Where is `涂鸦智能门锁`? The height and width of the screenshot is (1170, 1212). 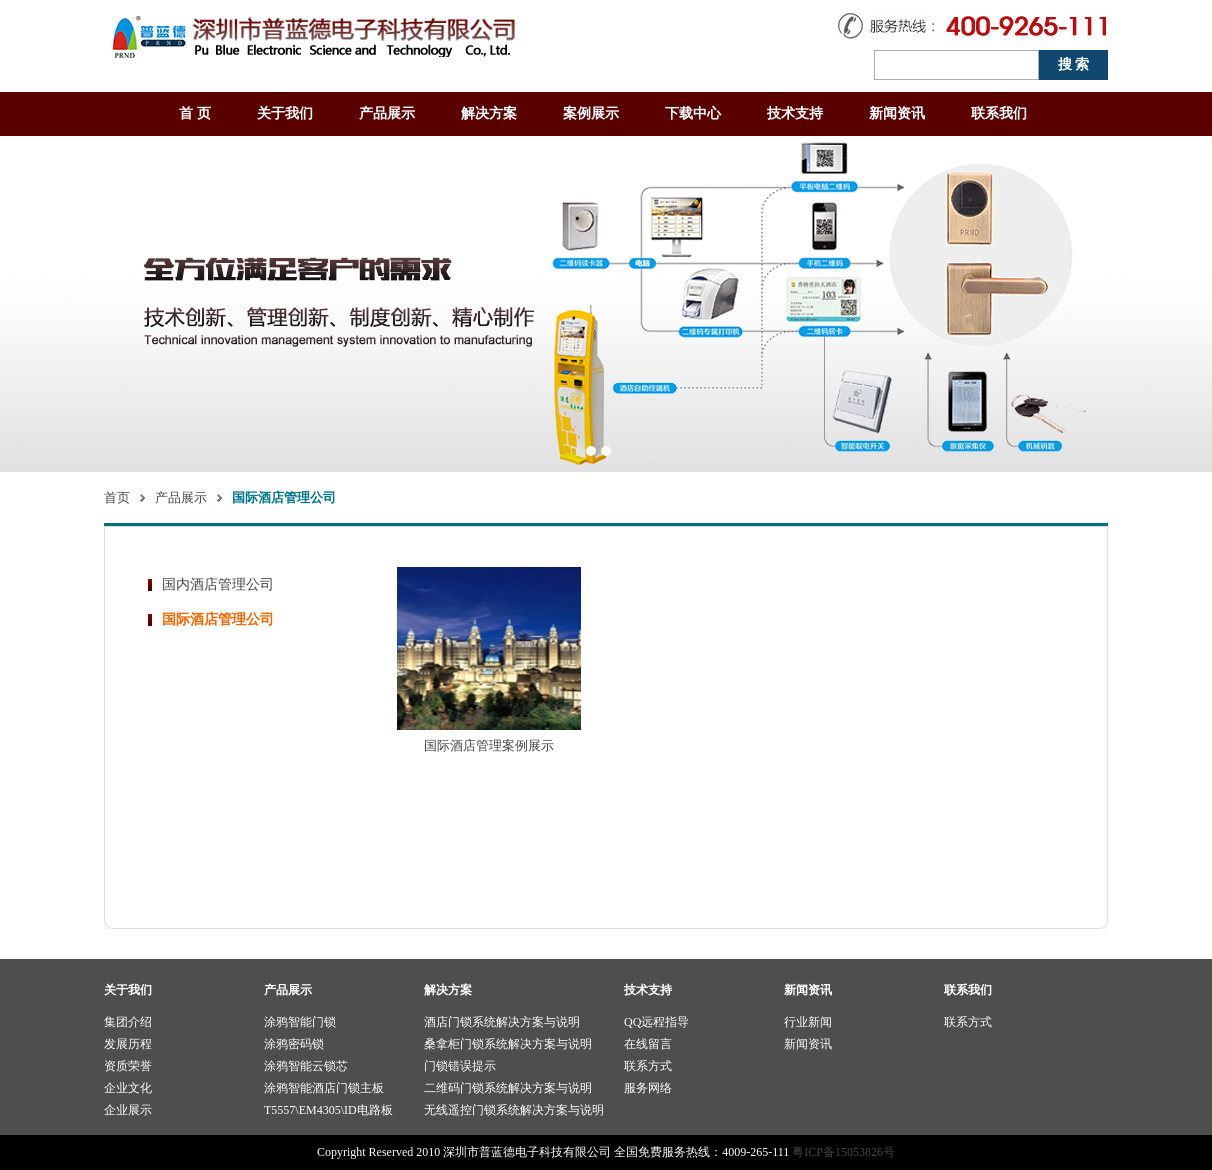
涂鸦智能门锁 is located at coordinates (300, 1022).